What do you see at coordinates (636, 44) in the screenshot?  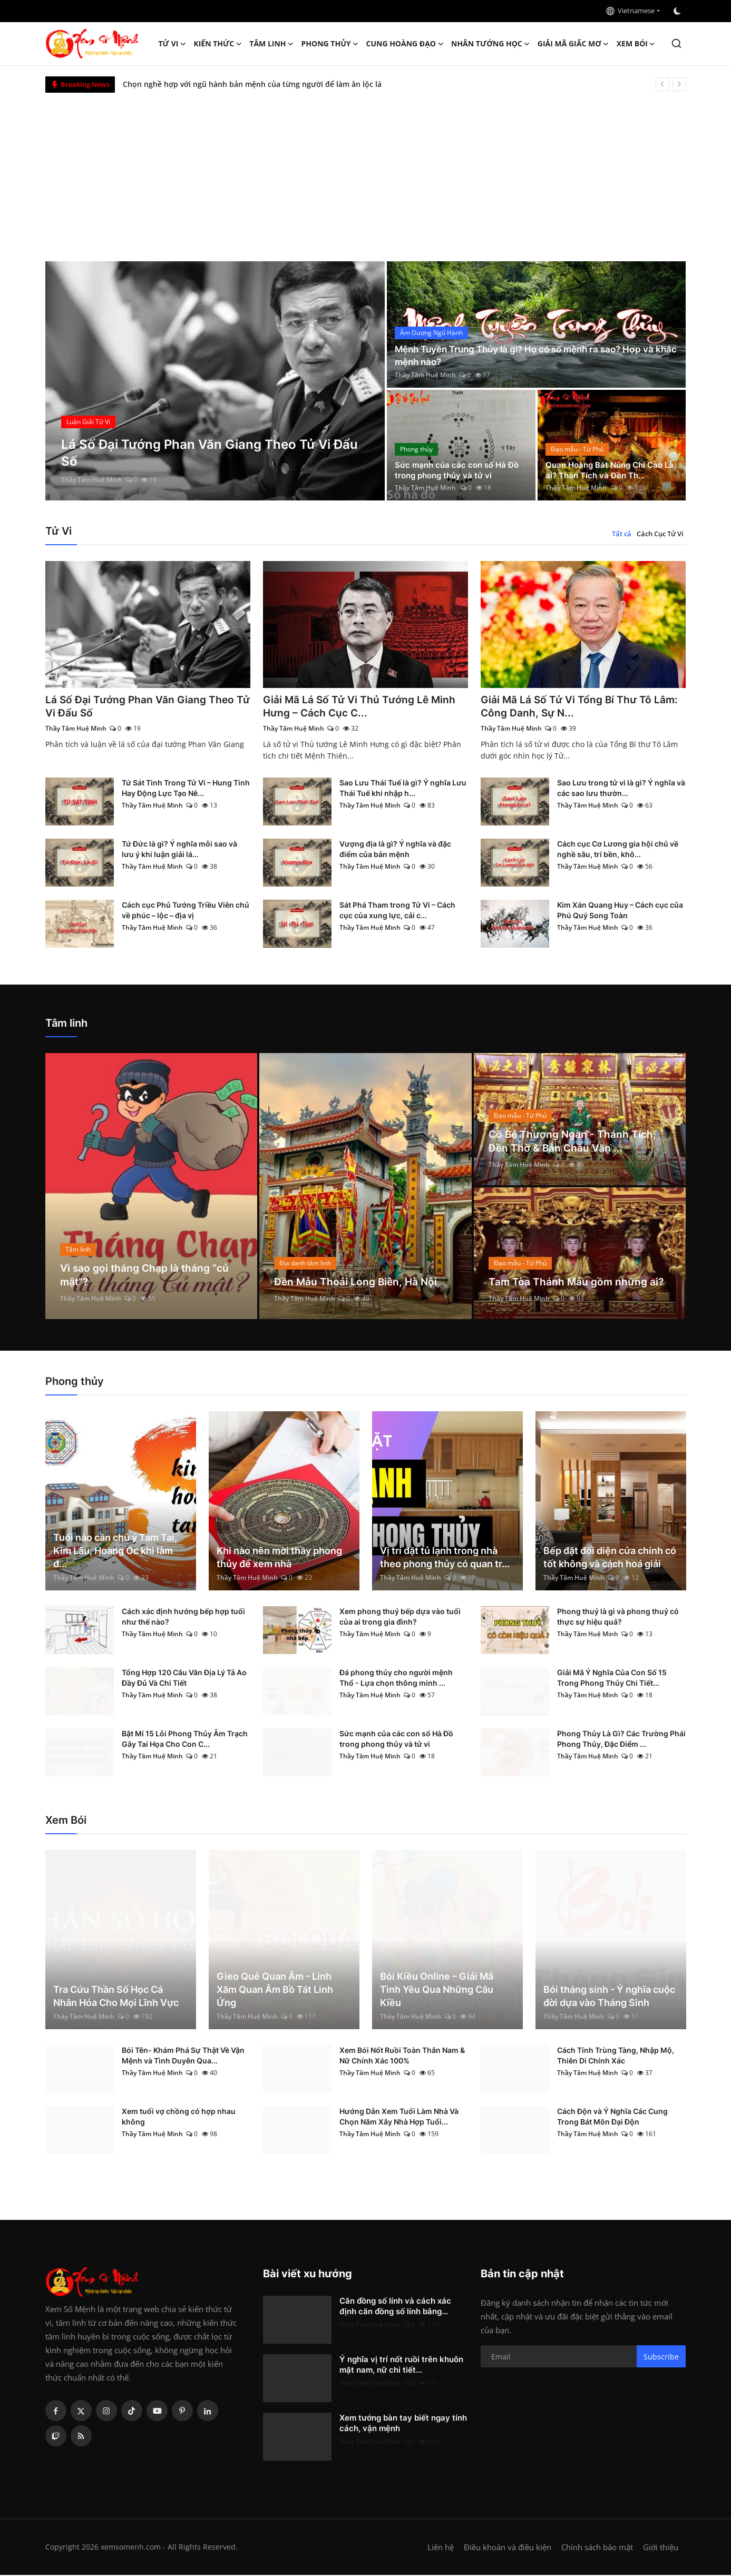 I see `Xem Bói [button]` at bounding box center [636, 44].